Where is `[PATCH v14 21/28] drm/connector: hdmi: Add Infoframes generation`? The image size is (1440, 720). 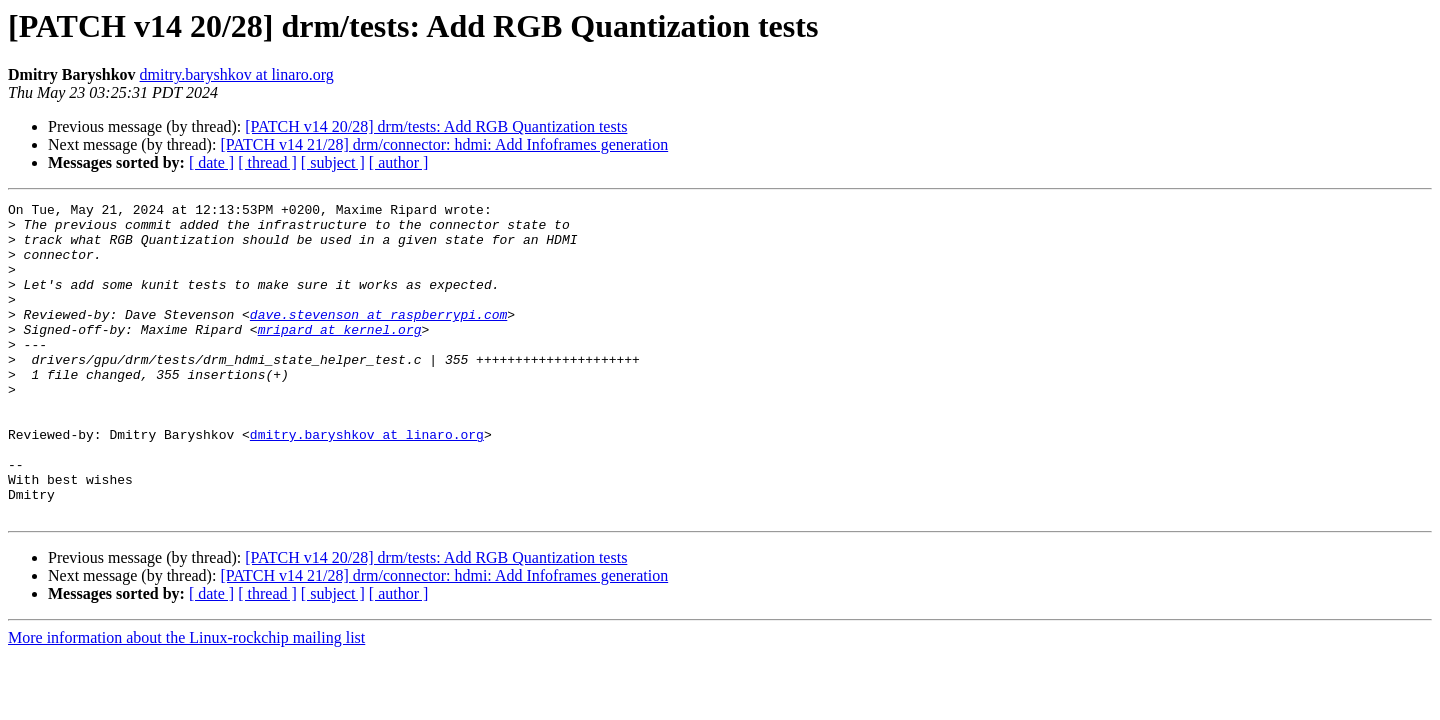 [PATCH v14 21/28] drm/connector: hdmi: Add Infoframes generation is located at coordinates (444, 144).